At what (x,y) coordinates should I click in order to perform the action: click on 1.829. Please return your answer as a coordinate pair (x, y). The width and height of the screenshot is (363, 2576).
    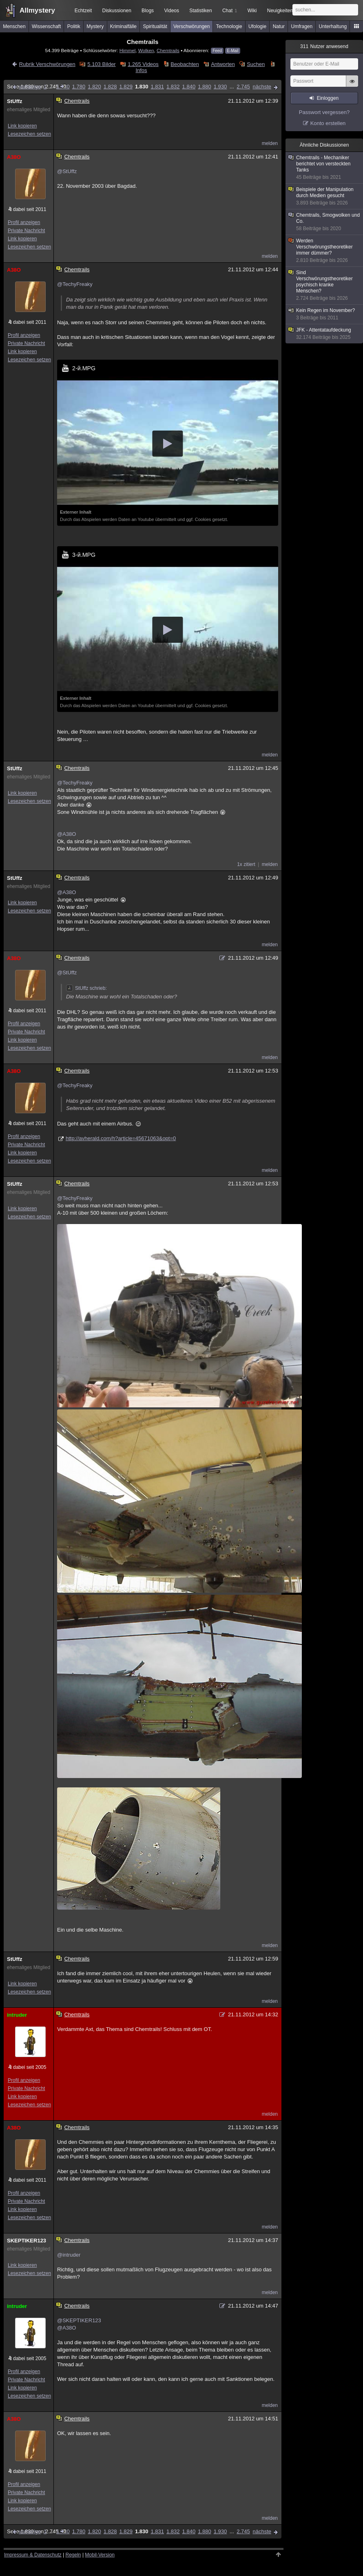
    Looking at the image, I should click on (126, 87).